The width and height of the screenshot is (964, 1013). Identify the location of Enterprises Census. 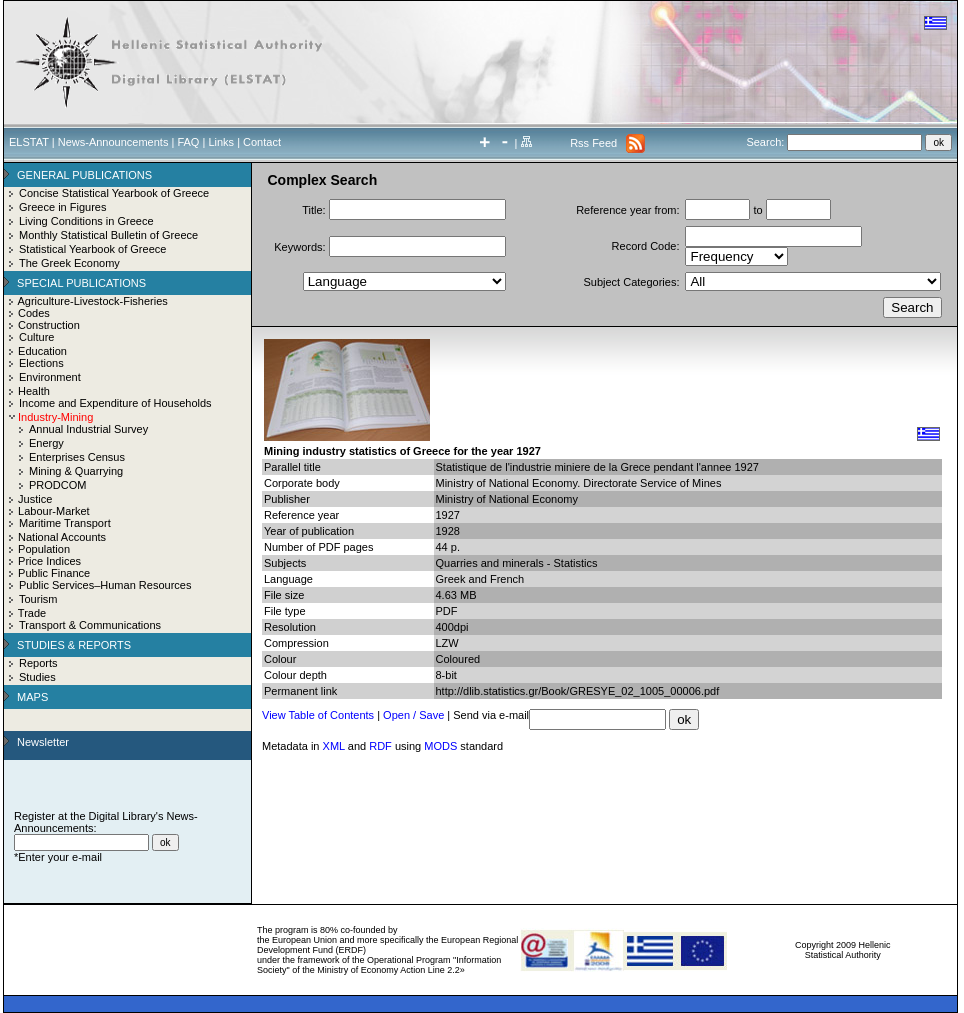
(77, 457).